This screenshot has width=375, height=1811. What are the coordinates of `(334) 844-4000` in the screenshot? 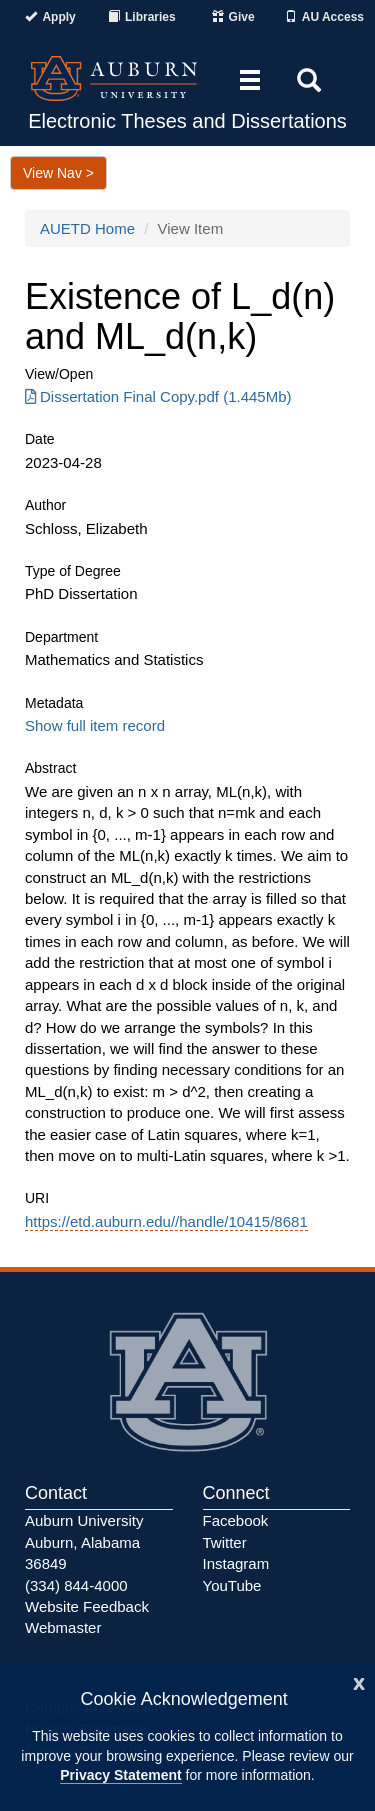 It's located at (76, 1585).